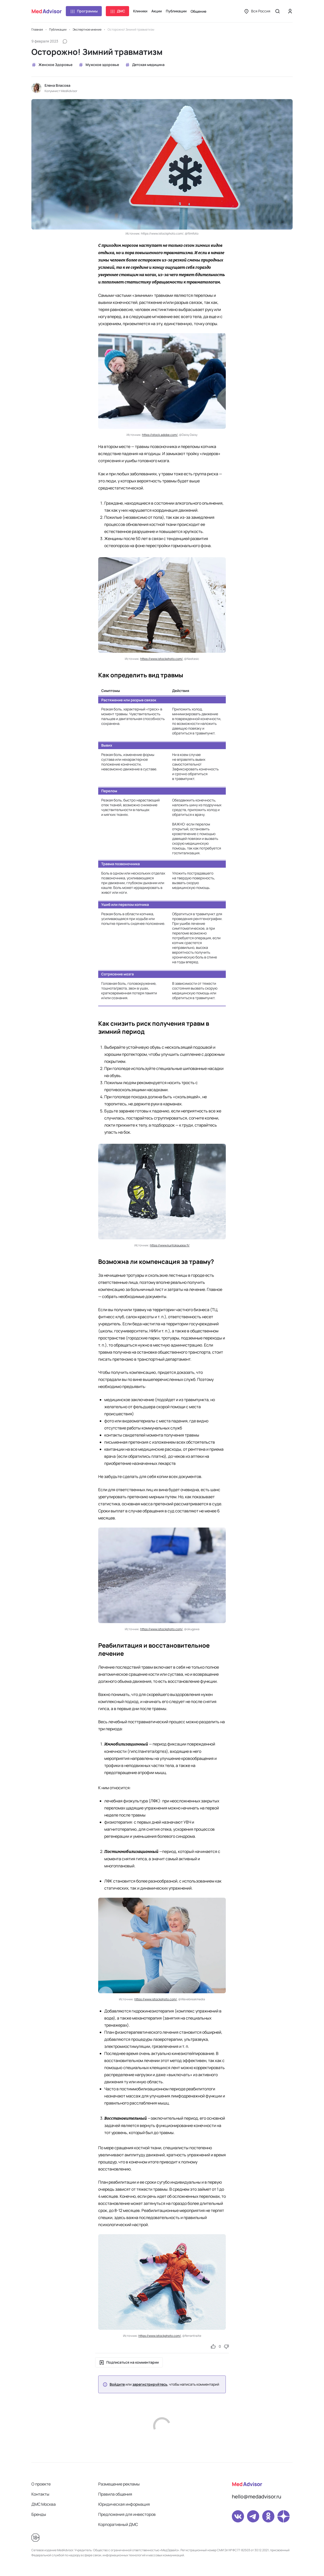 Image resolution: width=324 pixels, height=2576 pixels. Describe the element at coordinates (41, 2484) in the screenshot. I see `О проекте` at that location.